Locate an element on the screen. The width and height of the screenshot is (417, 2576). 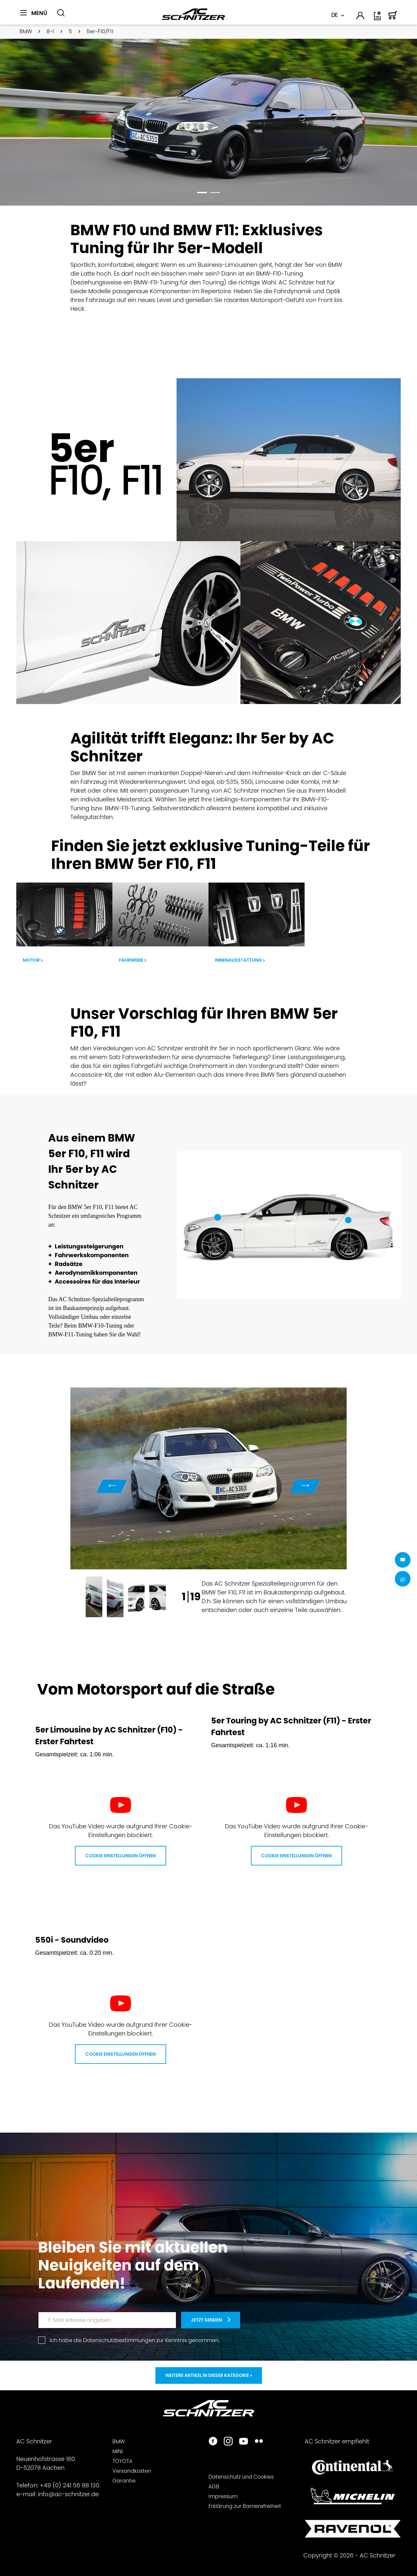
Previous is located at coordinates (111, 1486).